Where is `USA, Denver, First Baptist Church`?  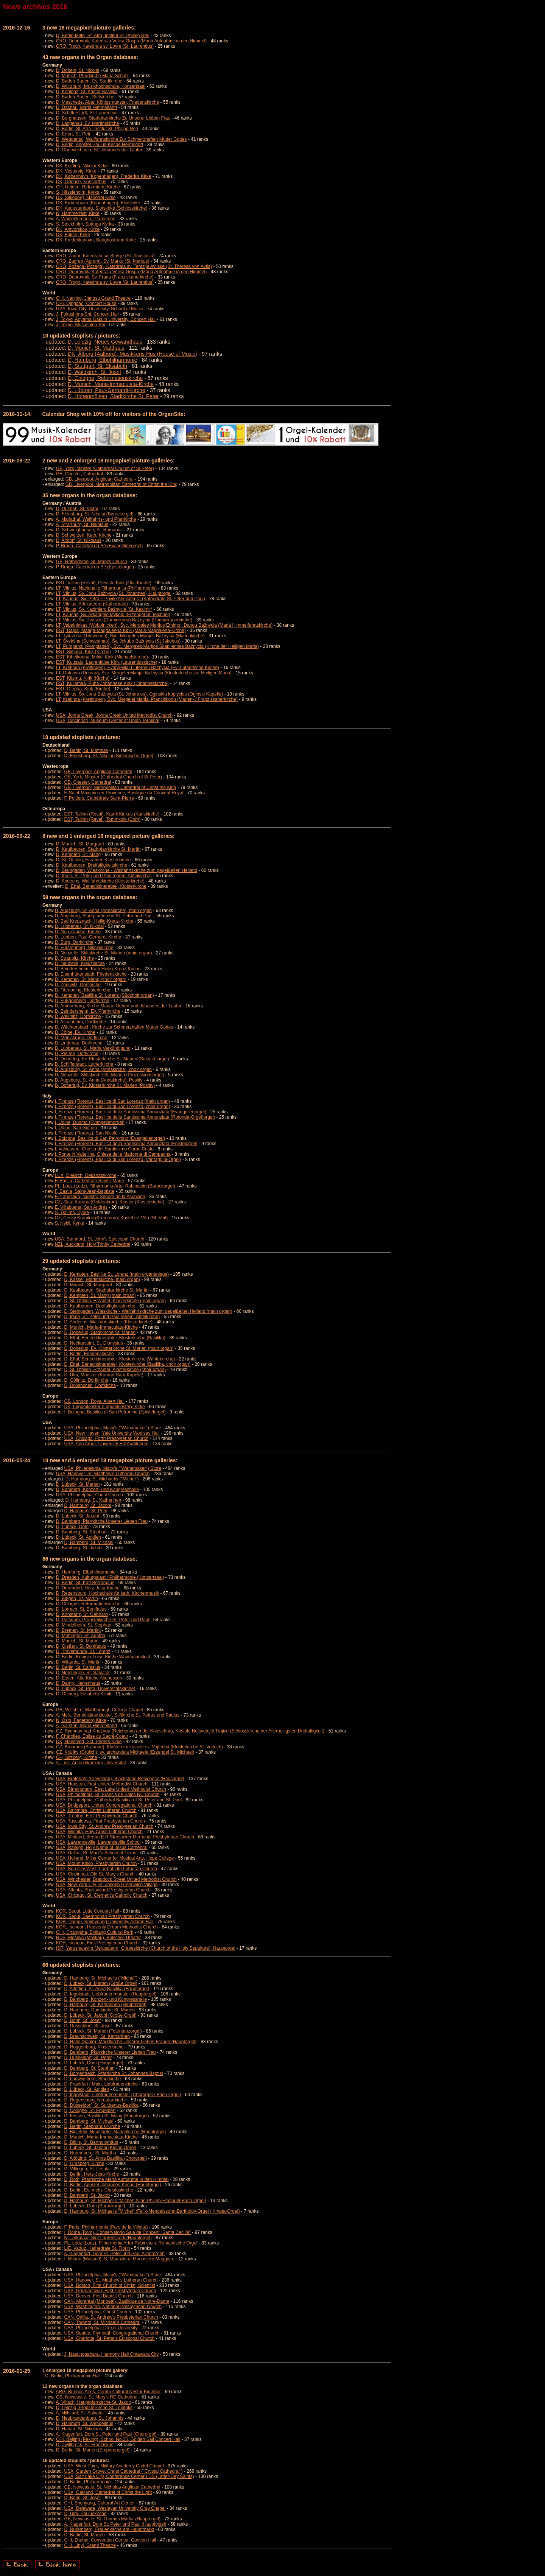 USA, Denver, First Baptist Church is located at coordinates (98, 2296).